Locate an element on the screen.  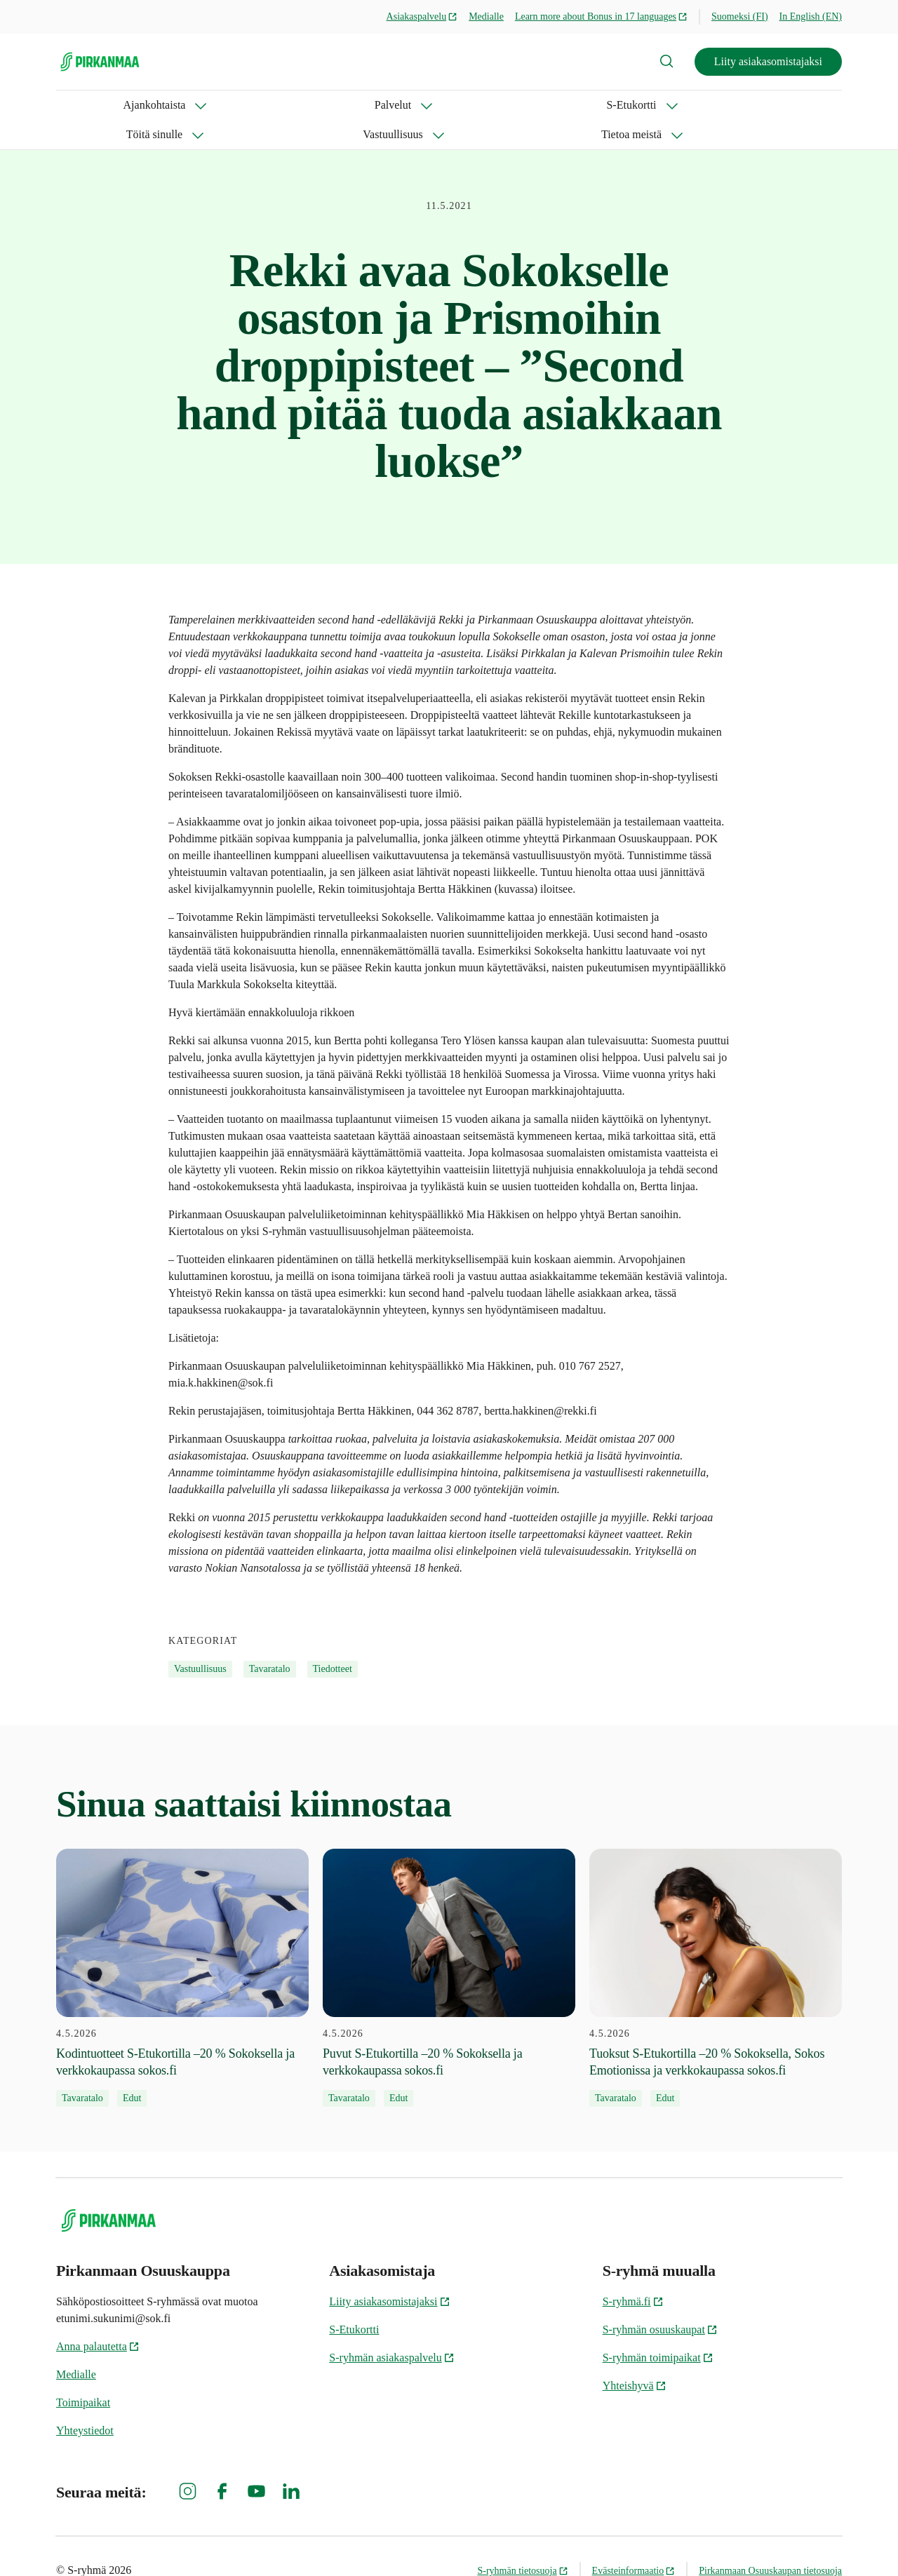
Suomeksi (FI) is located at coordinates (739, 16).